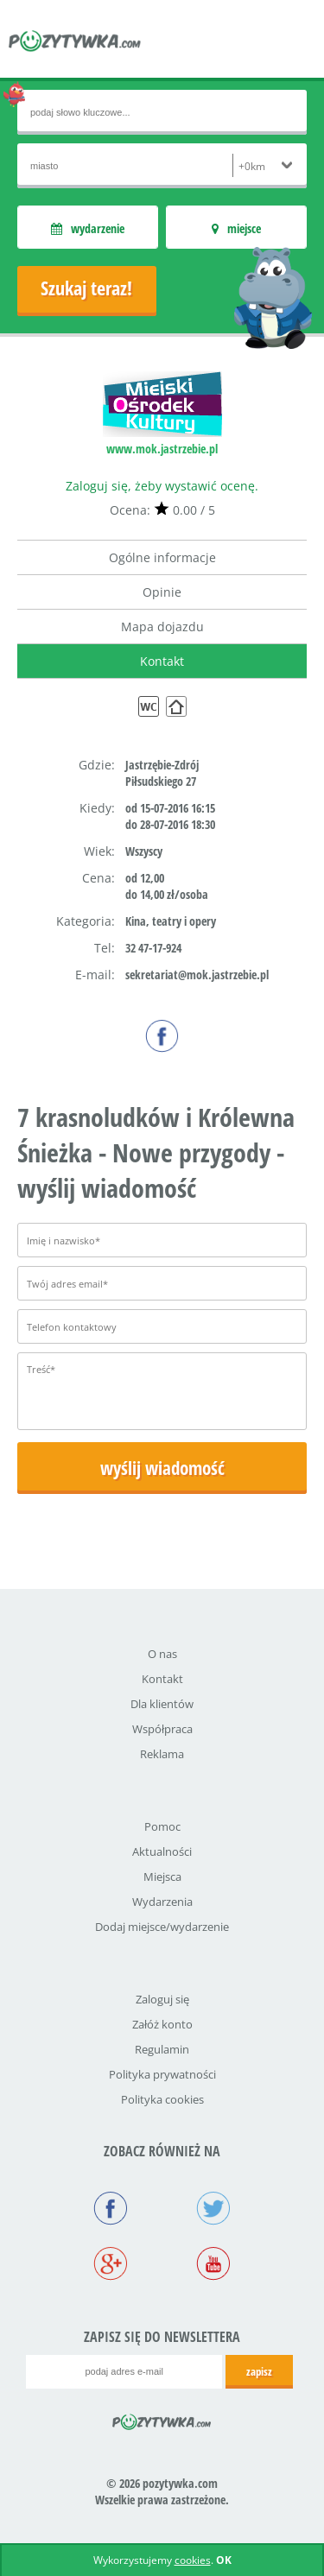 This screenshot has width=324, height=2576. I want to click on Polityka prywatności, so click(162, 2074).